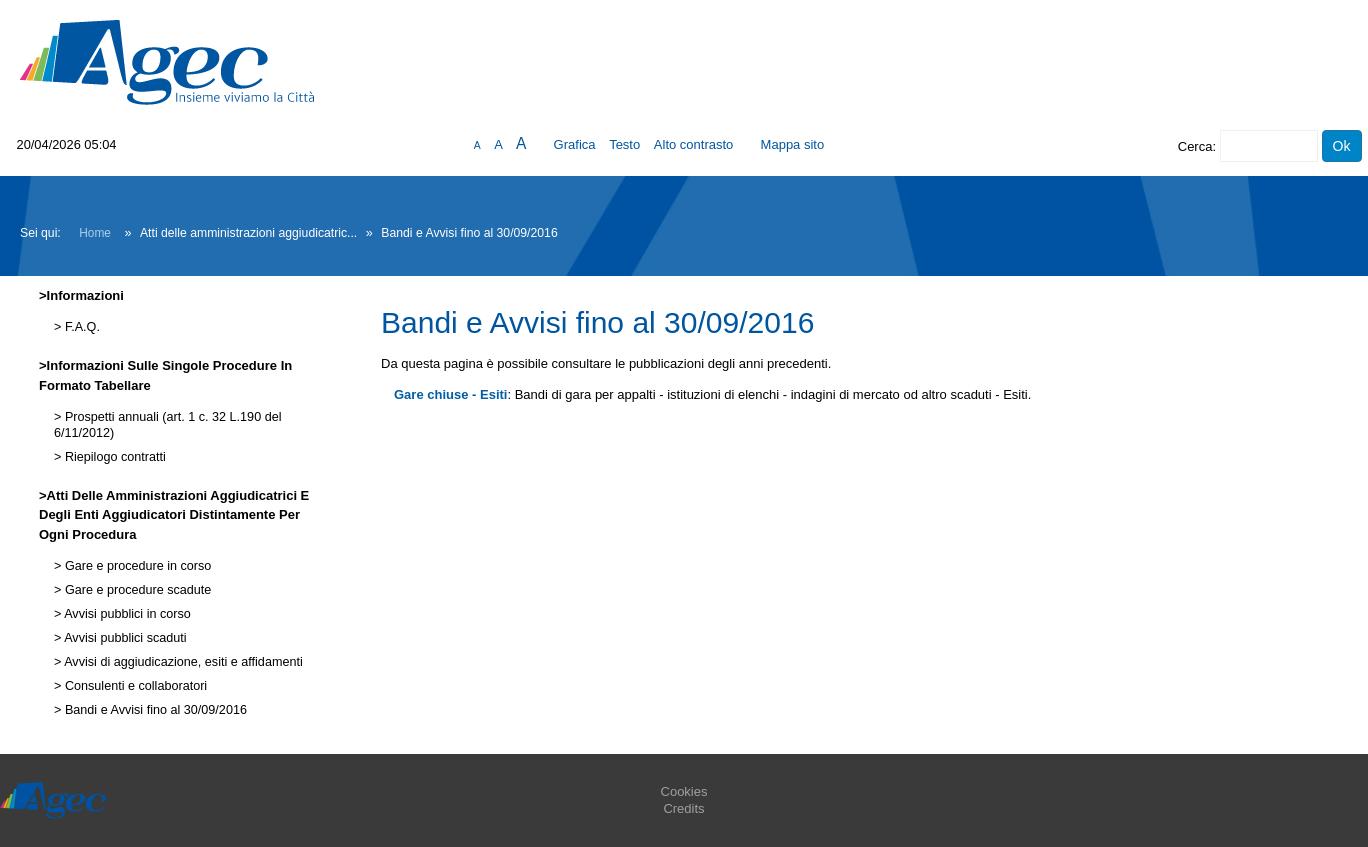 Image resolution: width=1368 pixels, height=847 pixels. Describe the element at coordinates (694, 144) in the screenshot. I see `Alto contrasto` at that location.